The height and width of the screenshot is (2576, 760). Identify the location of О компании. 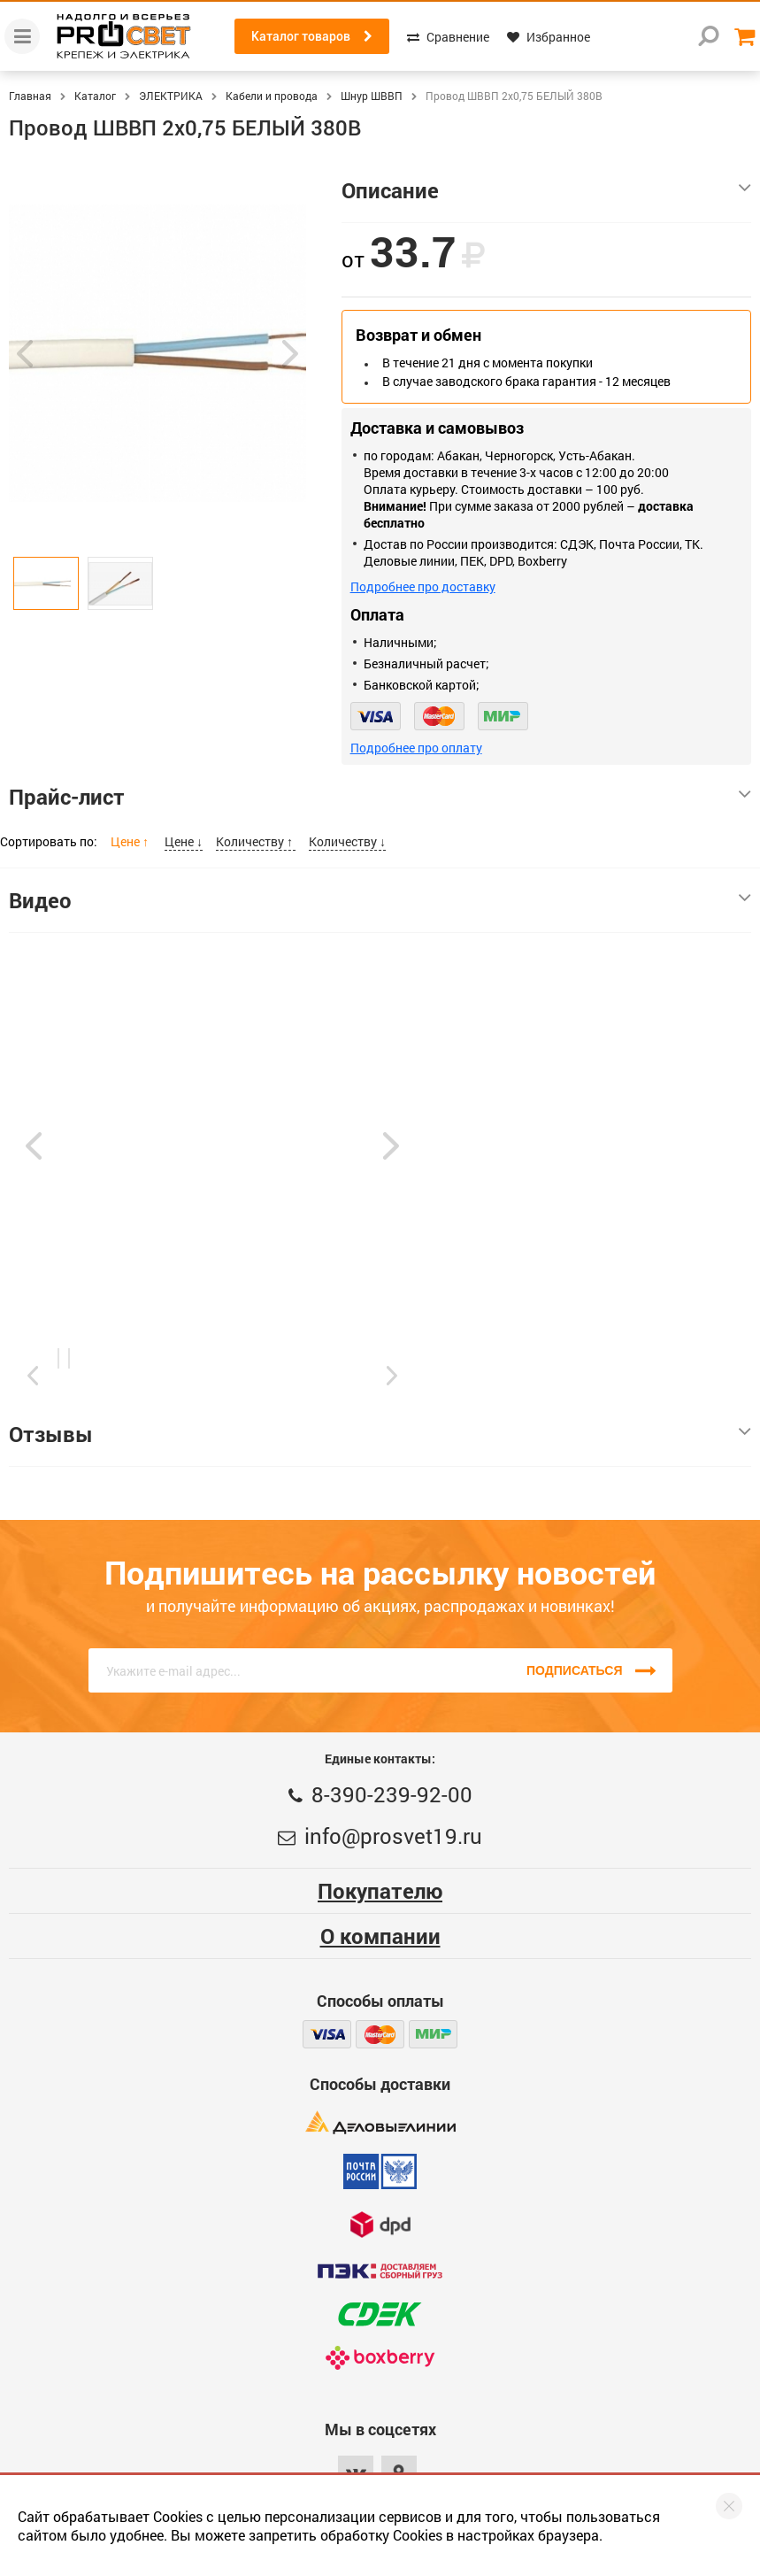
(380, 1936).